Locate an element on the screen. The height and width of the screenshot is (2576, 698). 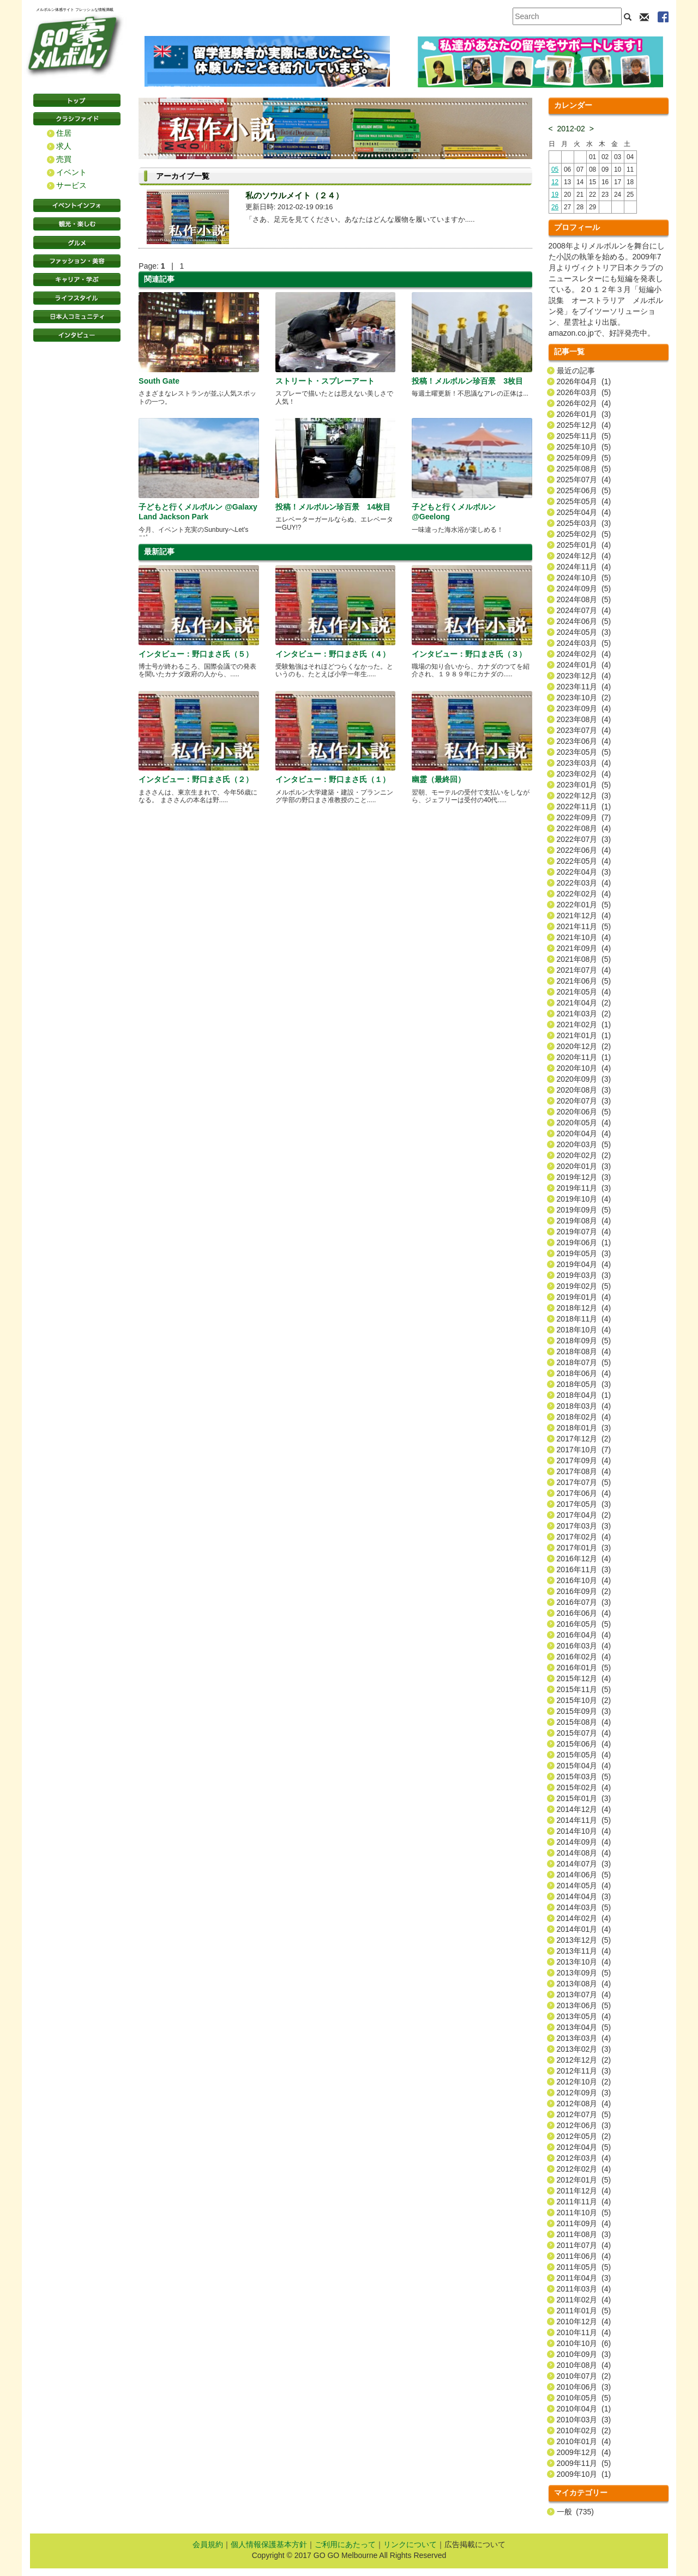
2010年01月 (4) is located at coordinates (584, 2441).